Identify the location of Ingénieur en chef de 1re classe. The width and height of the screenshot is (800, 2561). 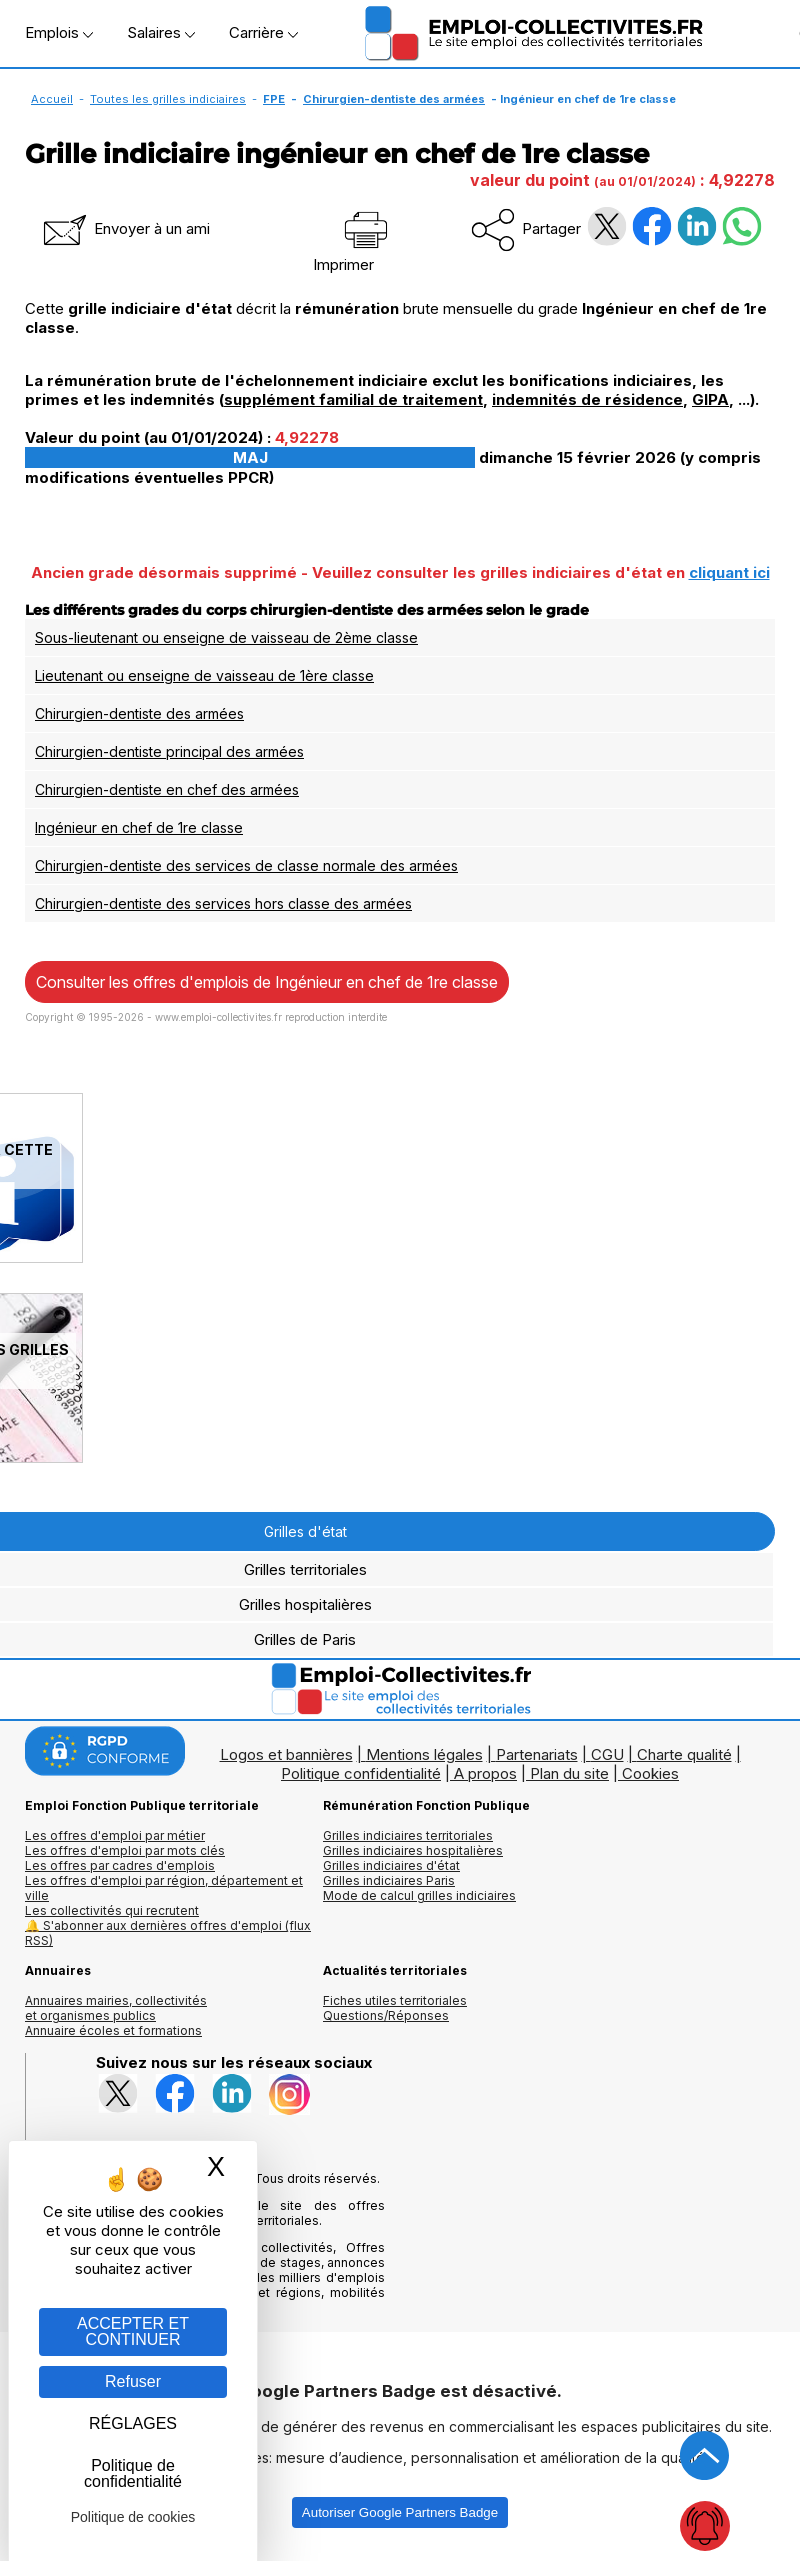
(139, 827).